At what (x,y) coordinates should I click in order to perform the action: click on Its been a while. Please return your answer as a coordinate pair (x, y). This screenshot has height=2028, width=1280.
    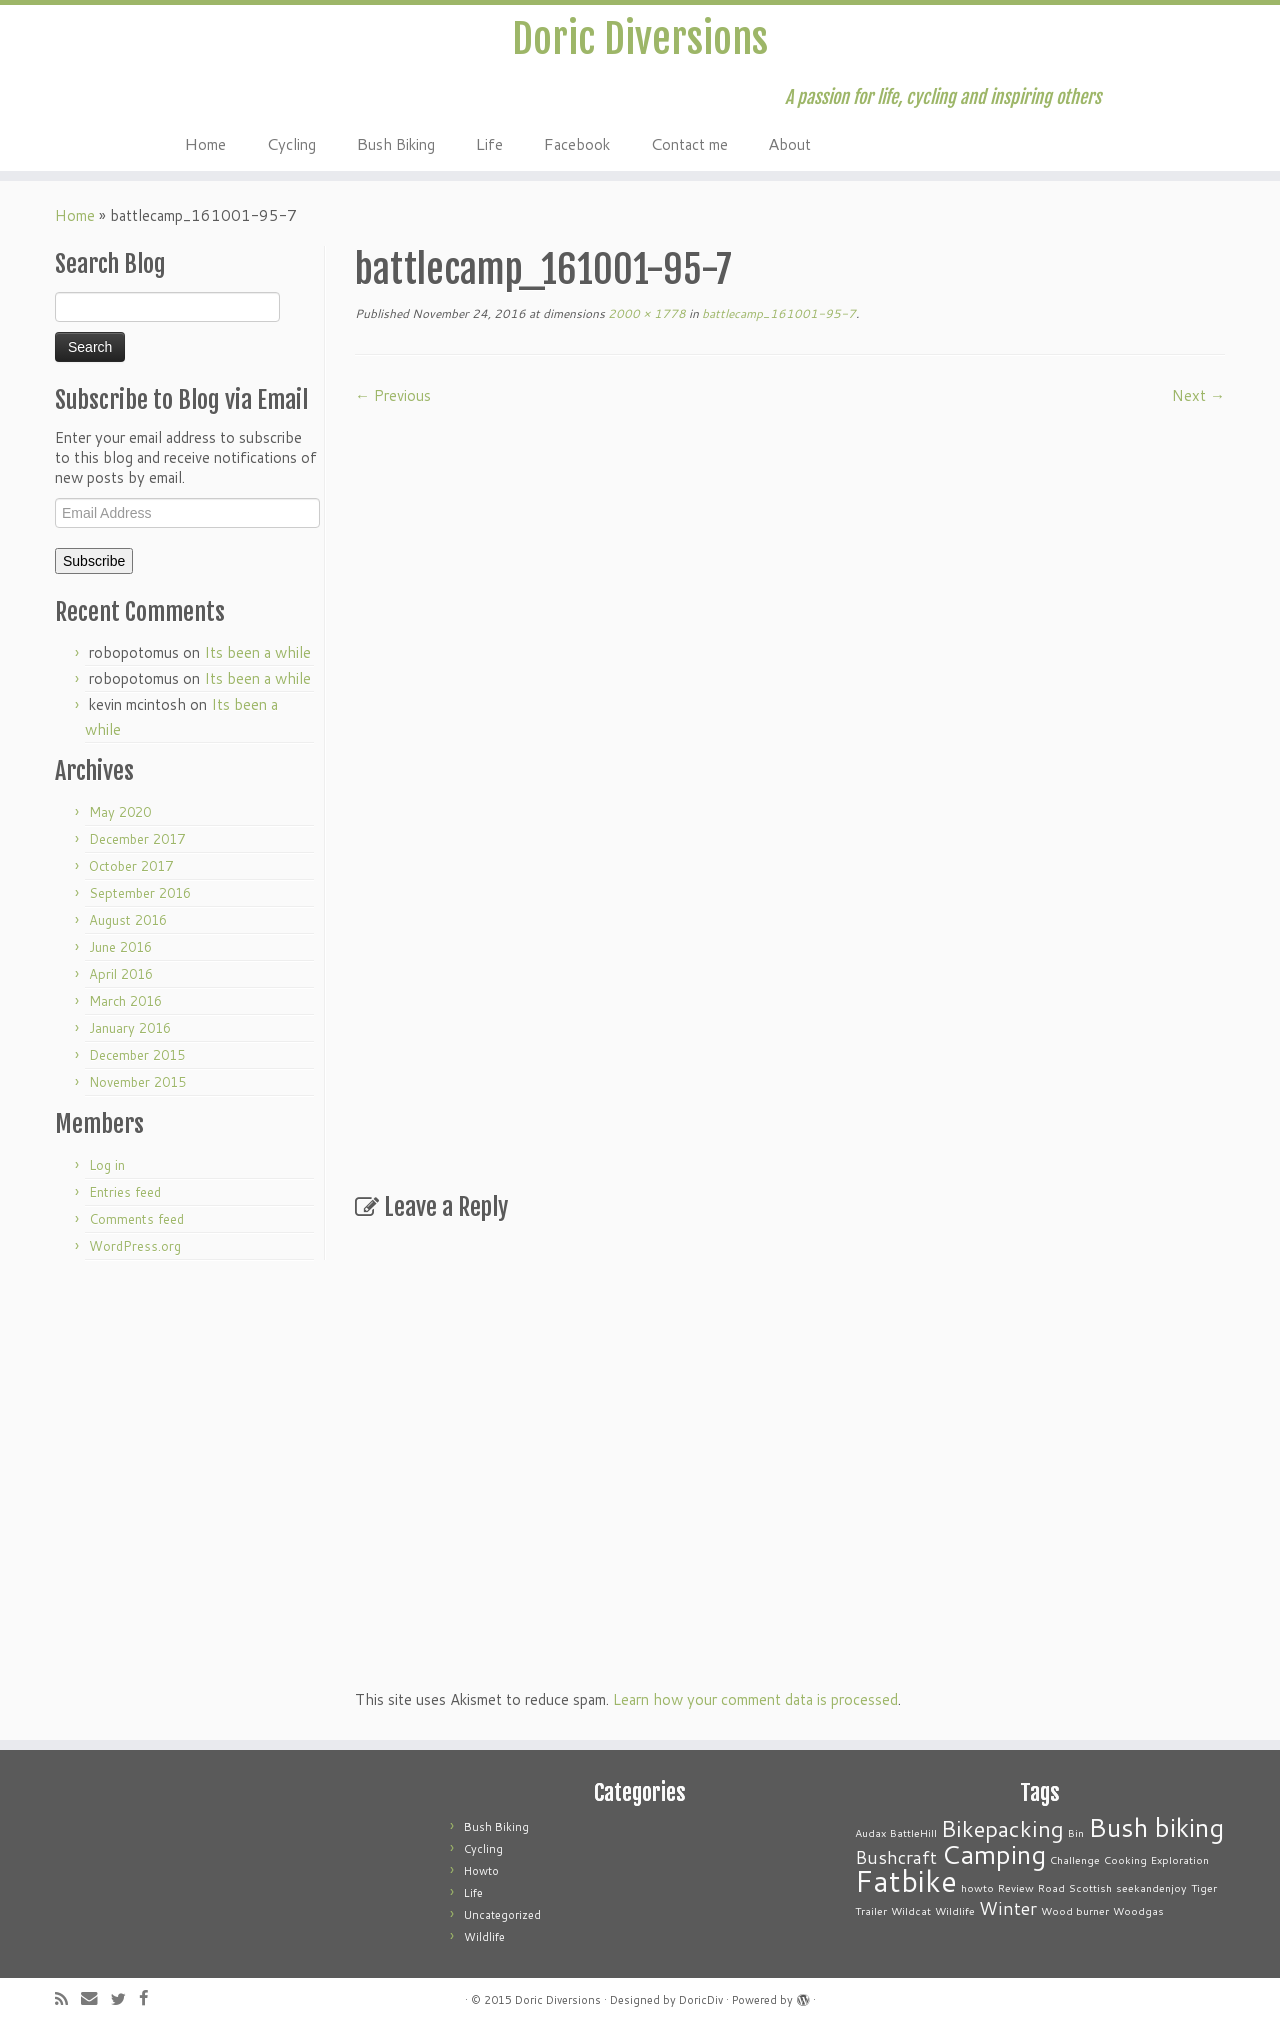
    Looking at the image, I should click on (257, 652).